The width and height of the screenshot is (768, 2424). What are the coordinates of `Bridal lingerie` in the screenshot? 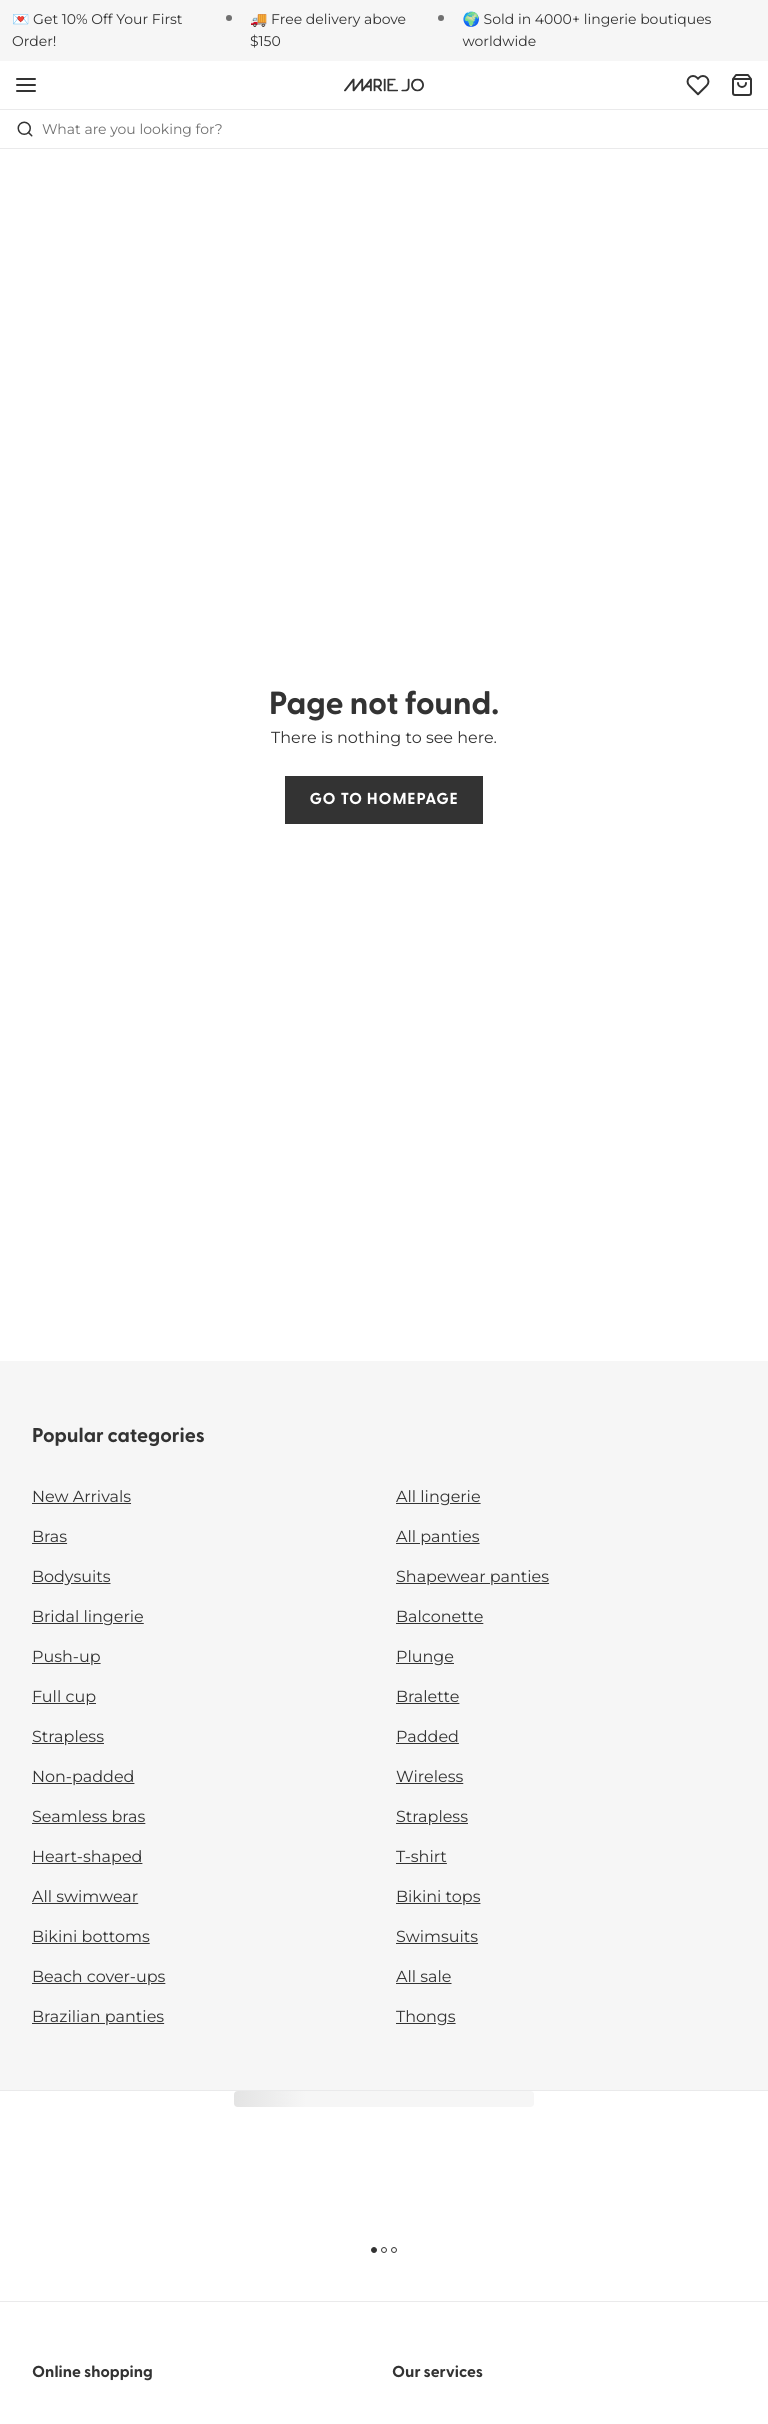 It's located at (88, 1617).